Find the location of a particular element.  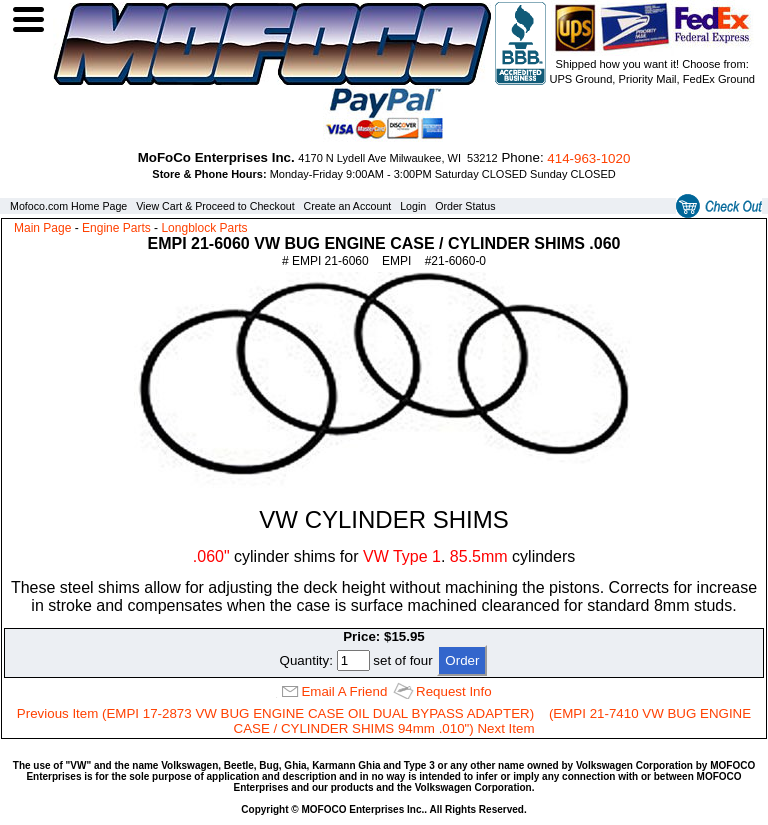

Engine Parts is located at coordinates (116, 228).